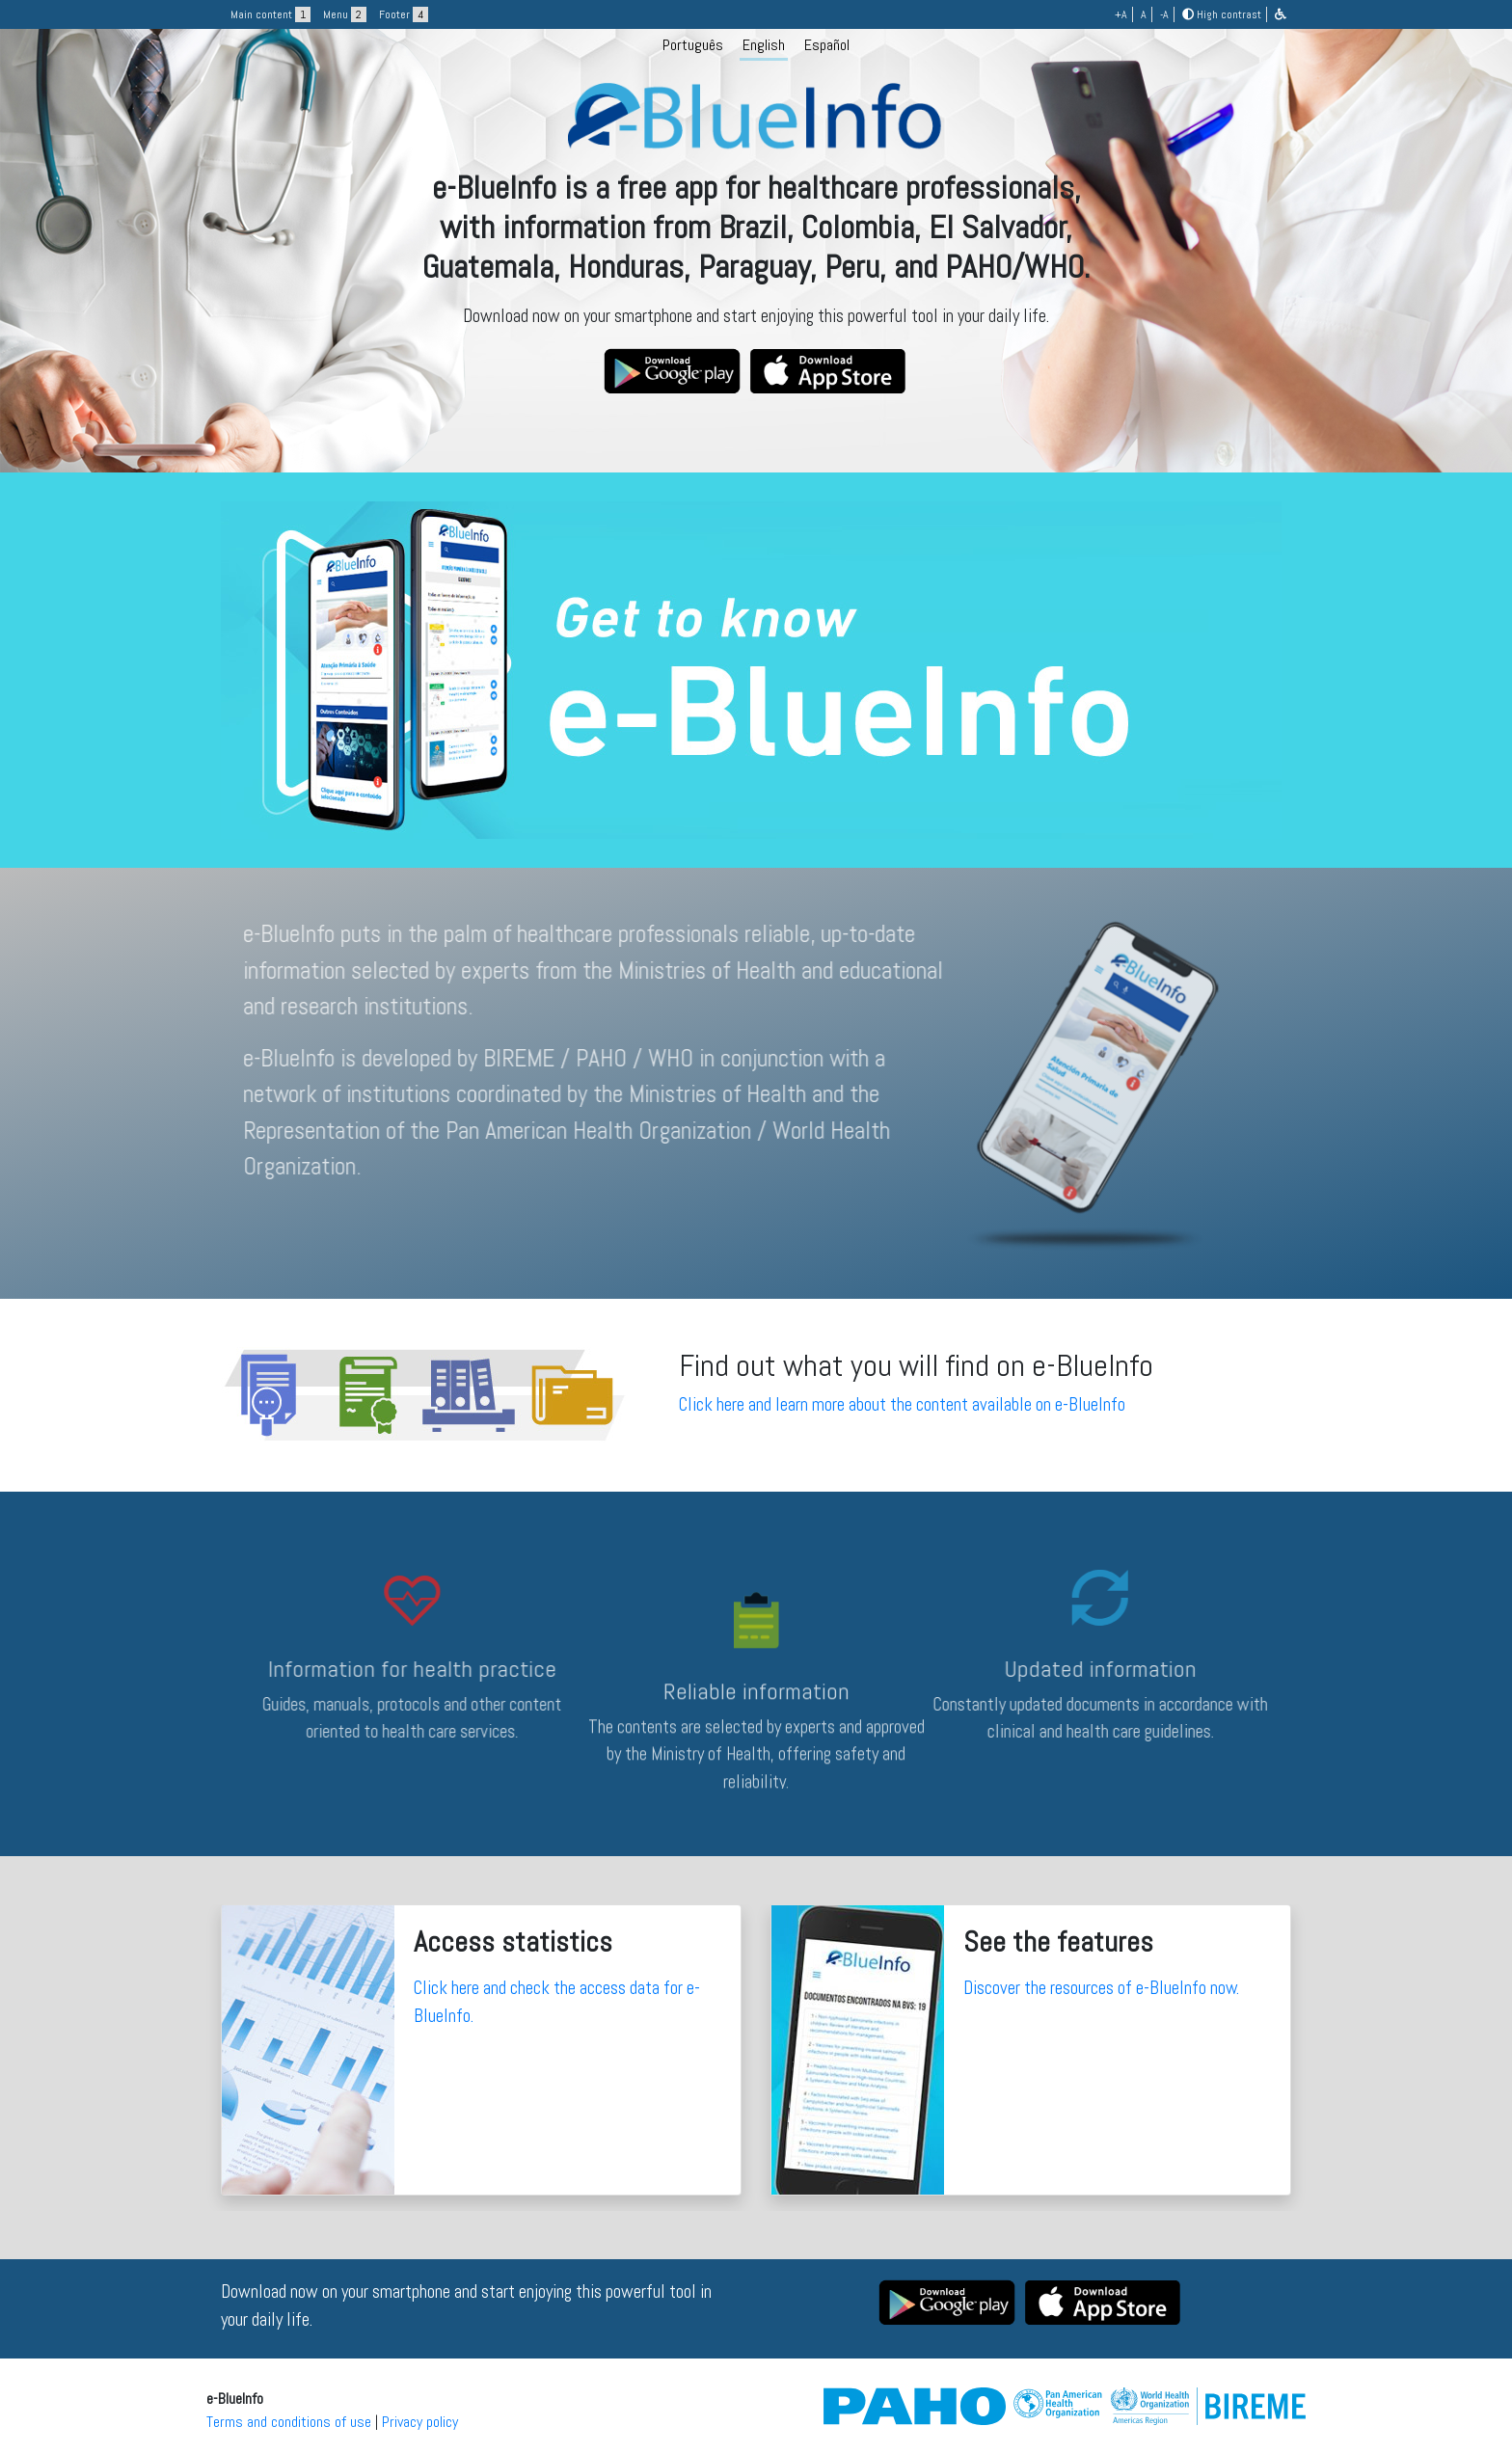 This screenshot has width=1512, height=2453. What do you see at coordinates (420, 2422) in the screenshot?
I see `Privacy policy` at bounding box center [420, 2422].